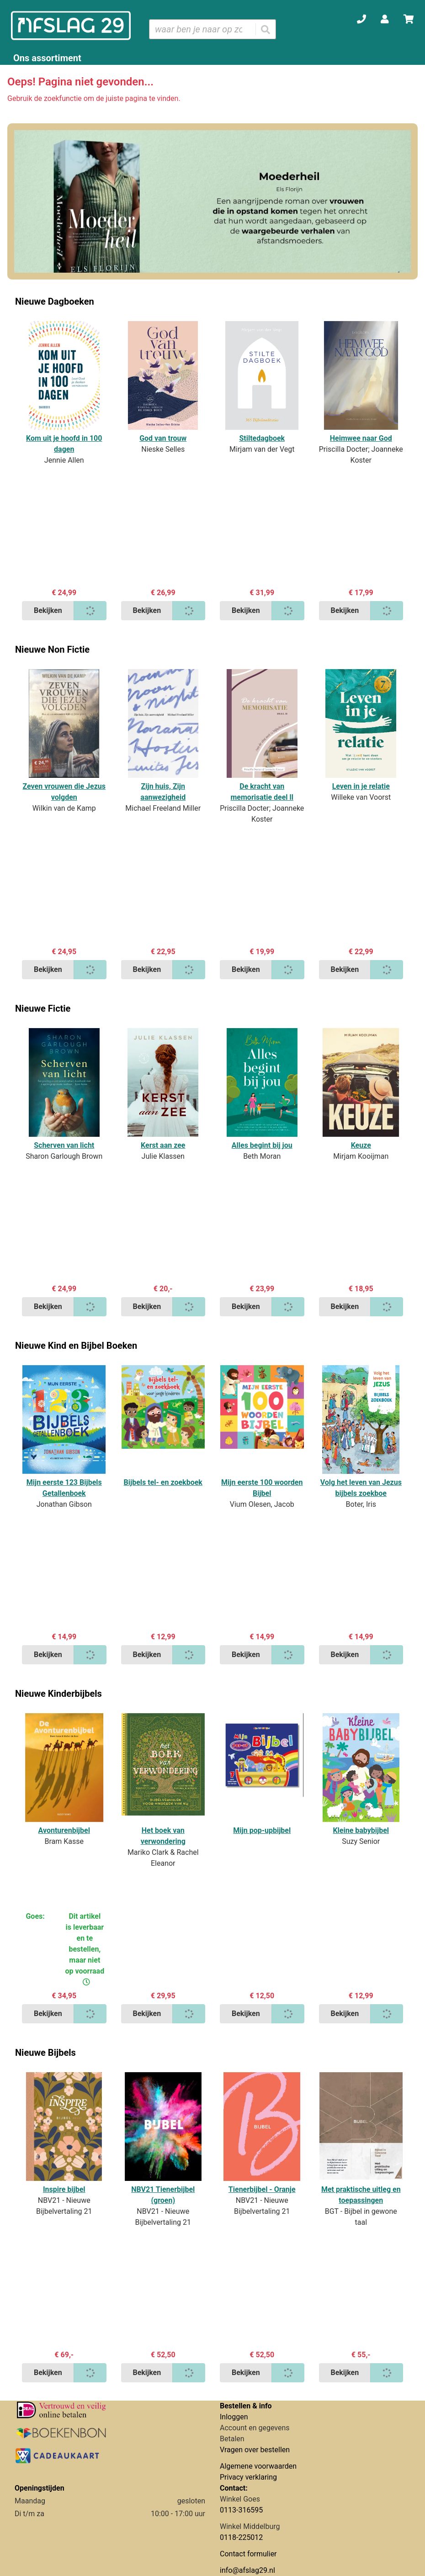 The width and height of the screenshot is (425, 2576). What do you see at coordinates (262, 1488) in the screenshot?
I see `Mijn eerste 100 woorden Bijbel` at bounding box center [262, 1488].